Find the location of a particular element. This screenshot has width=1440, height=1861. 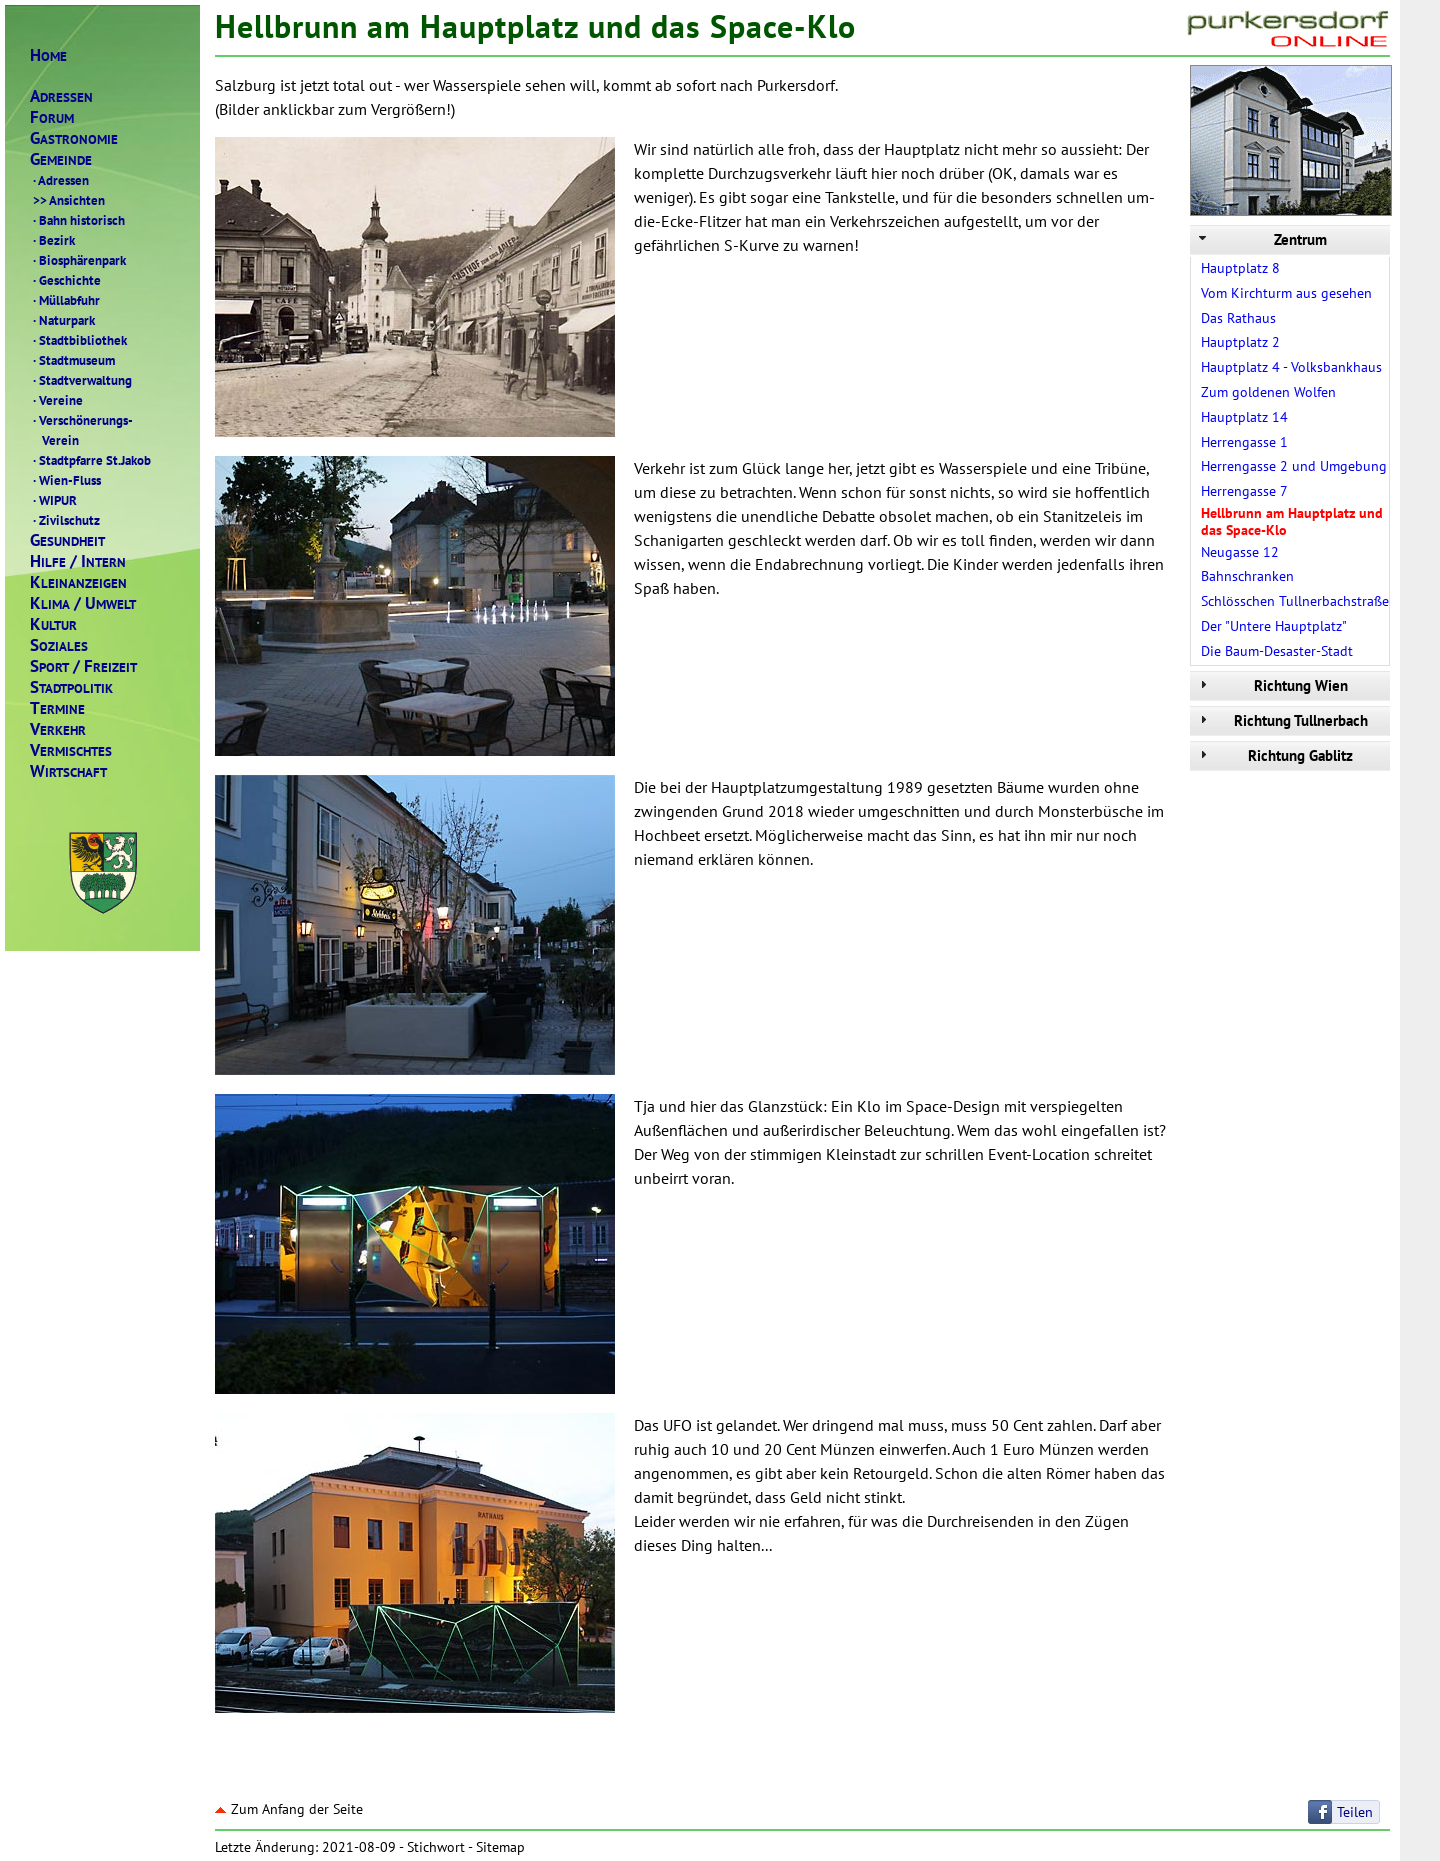

Stadtmuseum is located at coordinates (72, 360).